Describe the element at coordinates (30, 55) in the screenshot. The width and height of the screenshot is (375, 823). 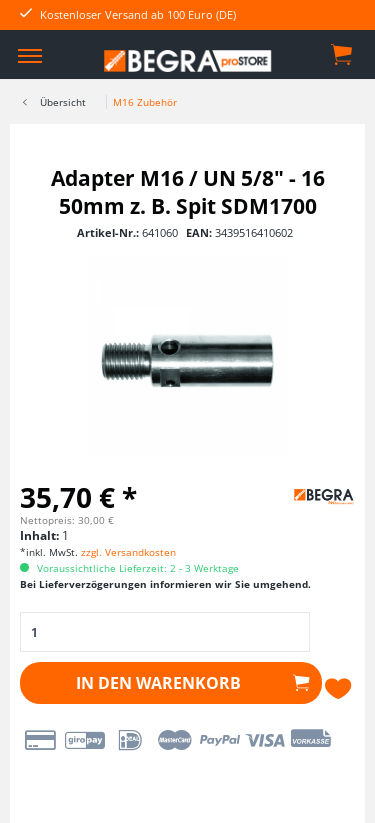
I see `[menuitem]` at that location.